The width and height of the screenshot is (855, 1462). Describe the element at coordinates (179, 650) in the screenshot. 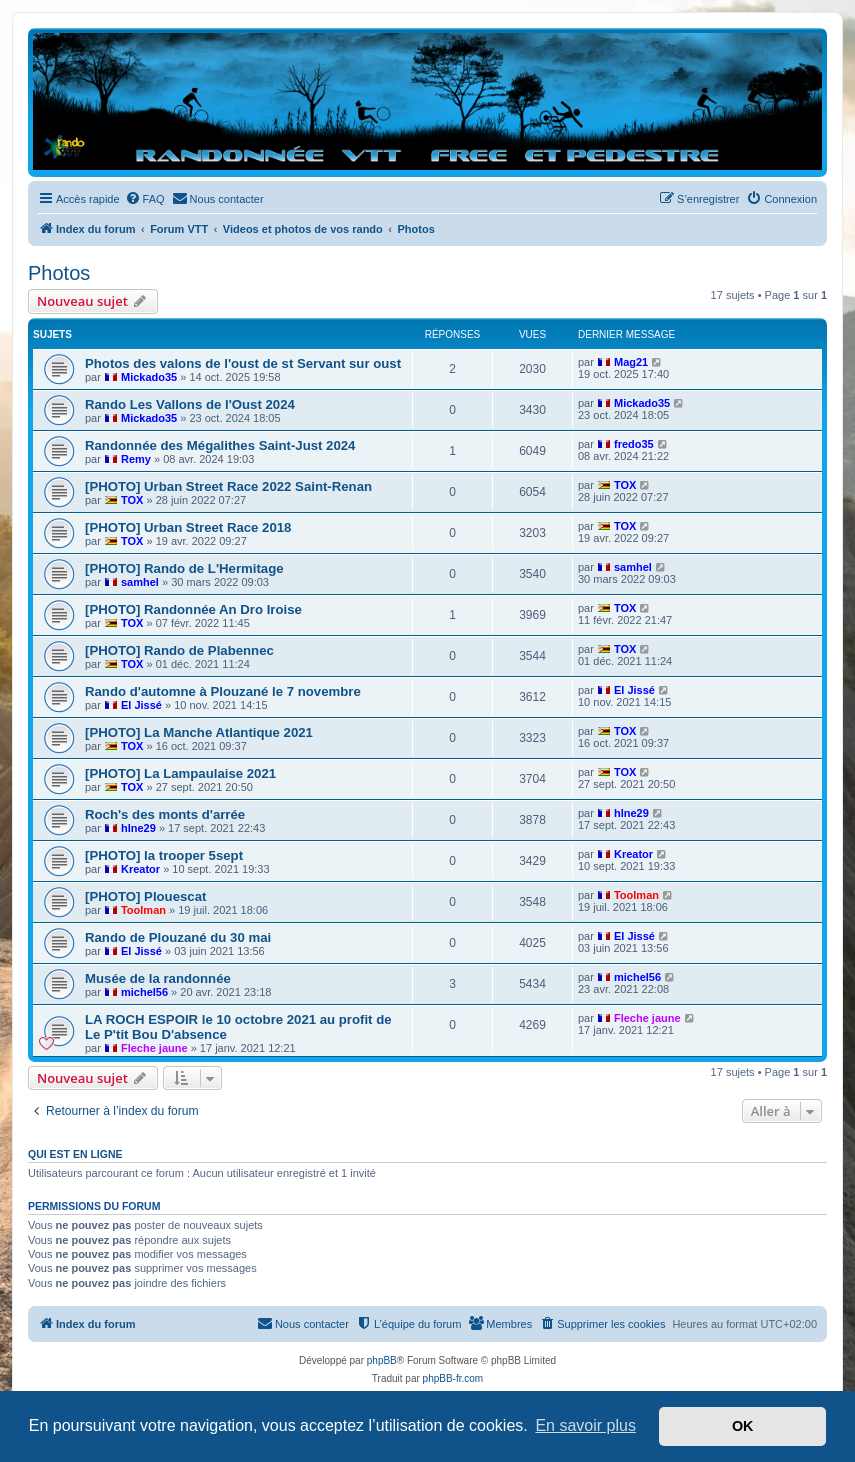

I see `[PHOTO] Rando de Plabennec` at that location.